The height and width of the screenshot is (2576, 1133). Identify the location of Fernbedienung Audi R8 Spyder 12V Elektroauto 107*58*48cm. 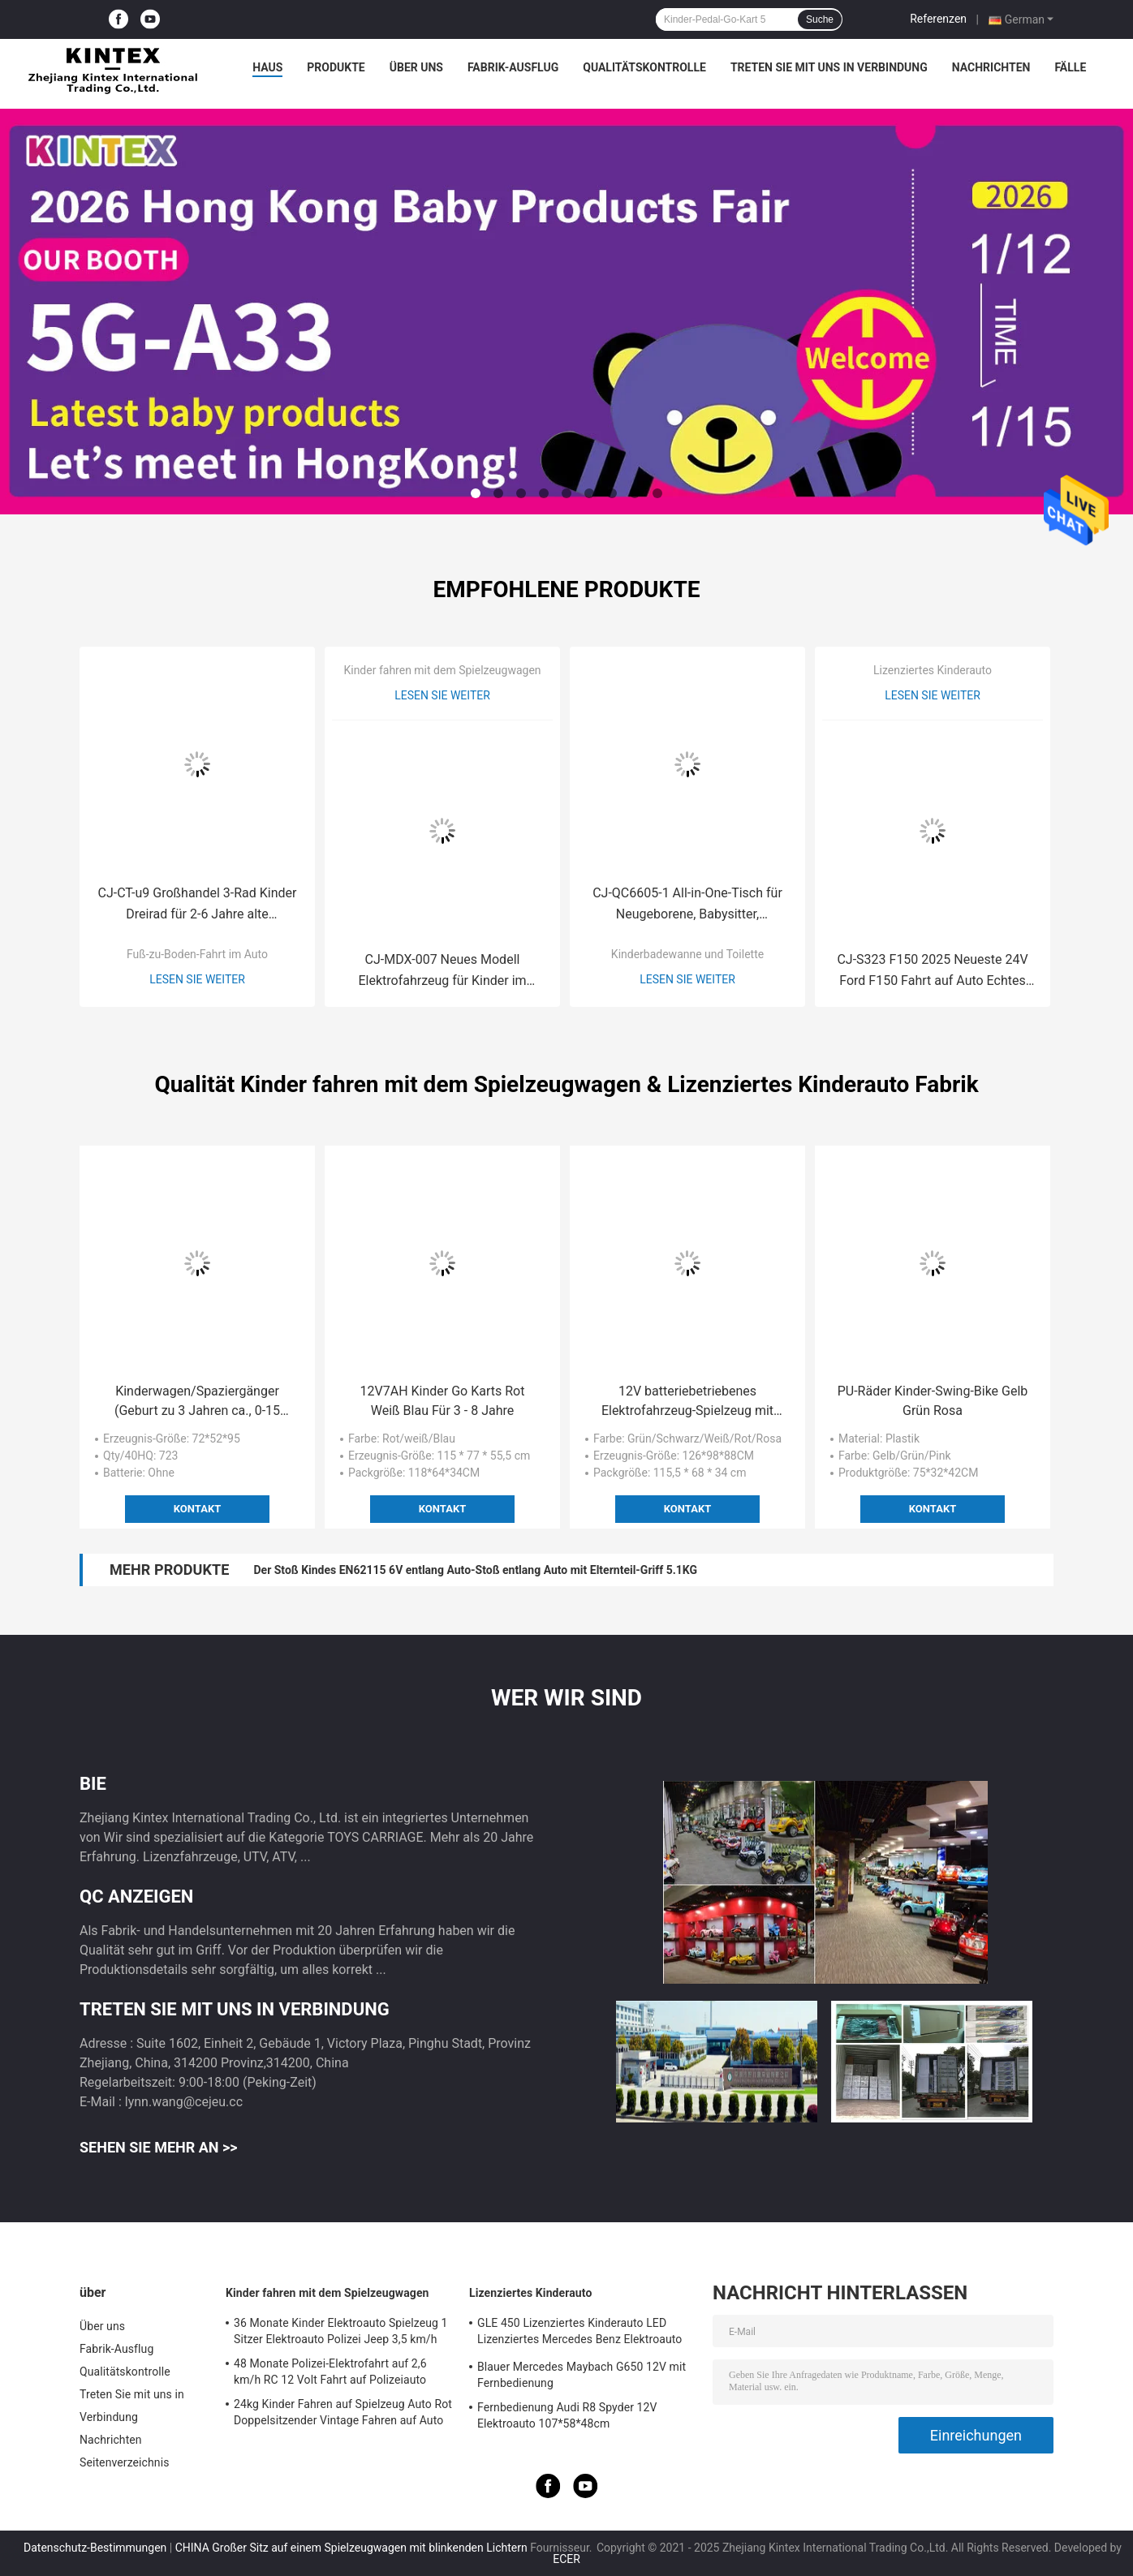
(567, 2415).